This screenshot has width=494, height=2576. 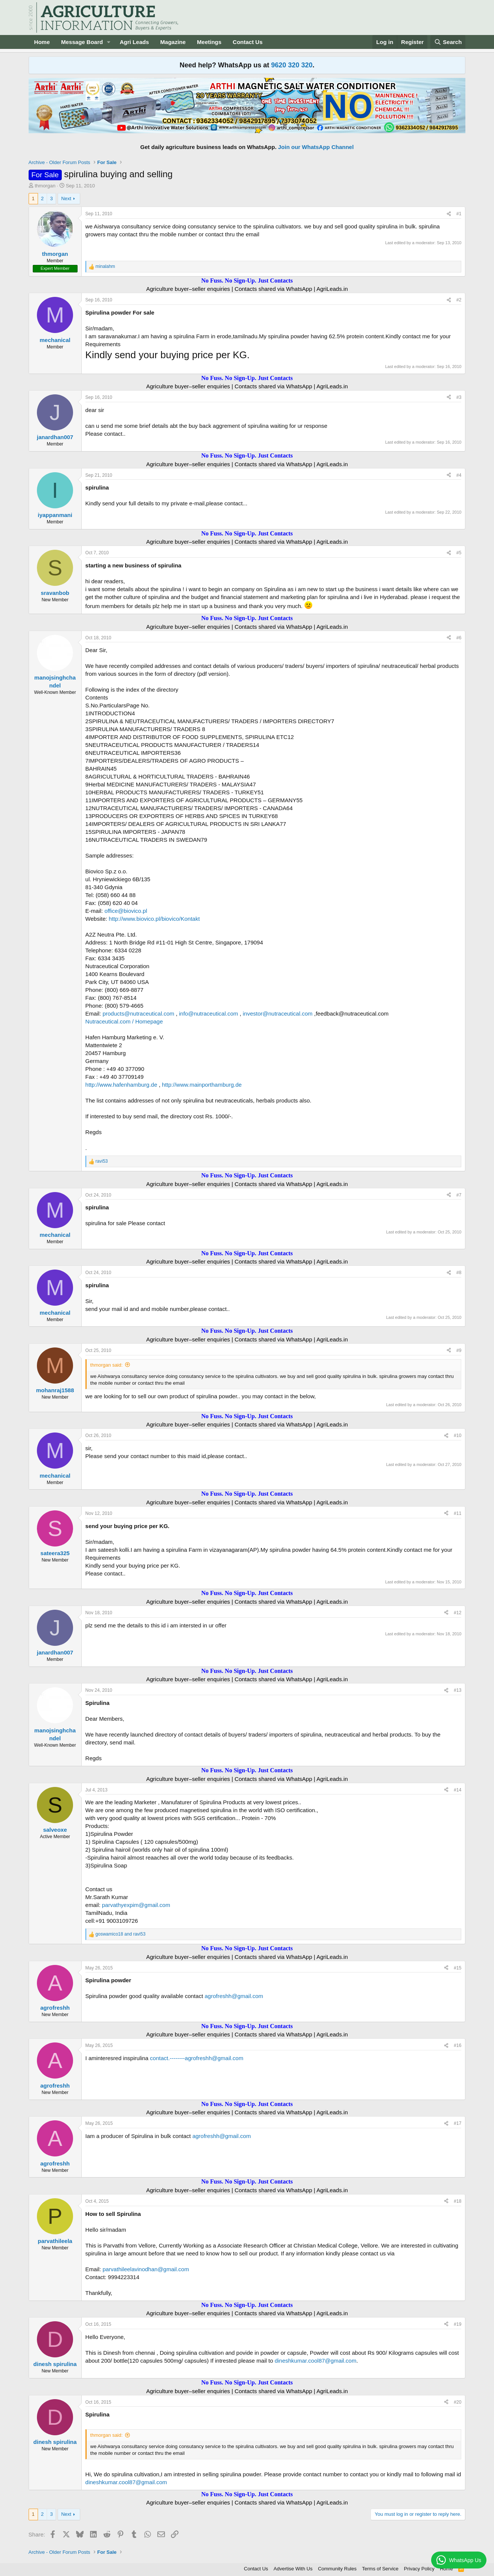 What do you see at coordinates (145, 2269) in the screenshot?
I see `parvathileelavinodhan@gmail.com` at bounding box center [145, 2269].